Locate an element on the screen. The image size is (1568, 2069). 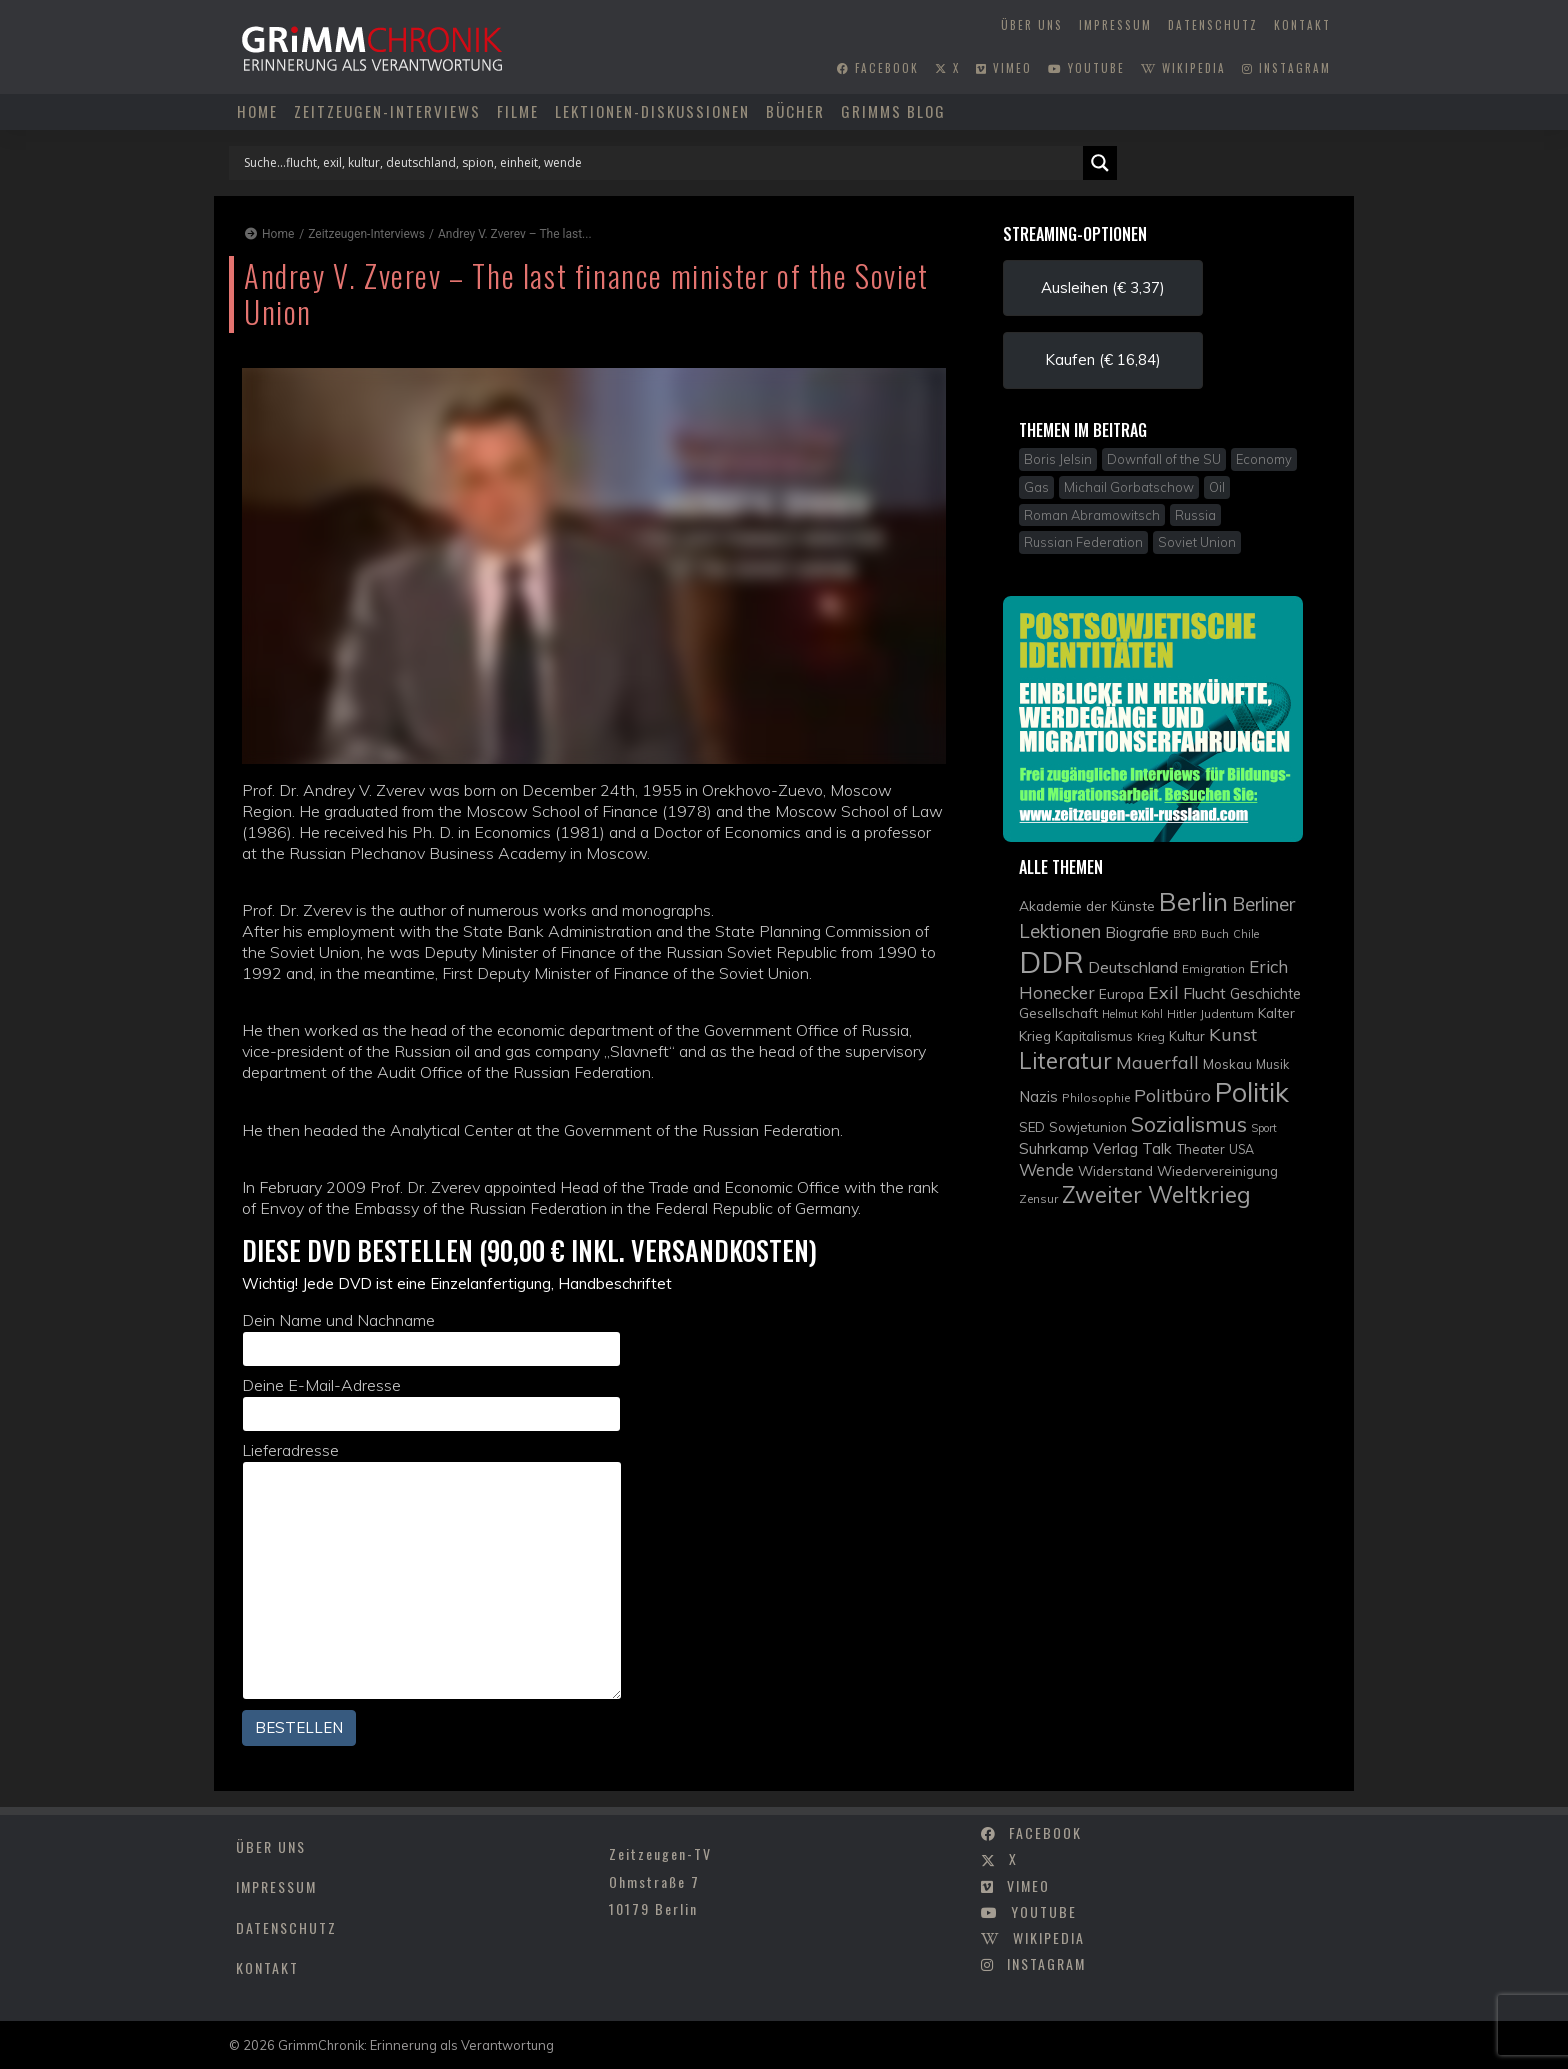
Deine E-Mail-Adresse is located at coordinates (431, 1403).